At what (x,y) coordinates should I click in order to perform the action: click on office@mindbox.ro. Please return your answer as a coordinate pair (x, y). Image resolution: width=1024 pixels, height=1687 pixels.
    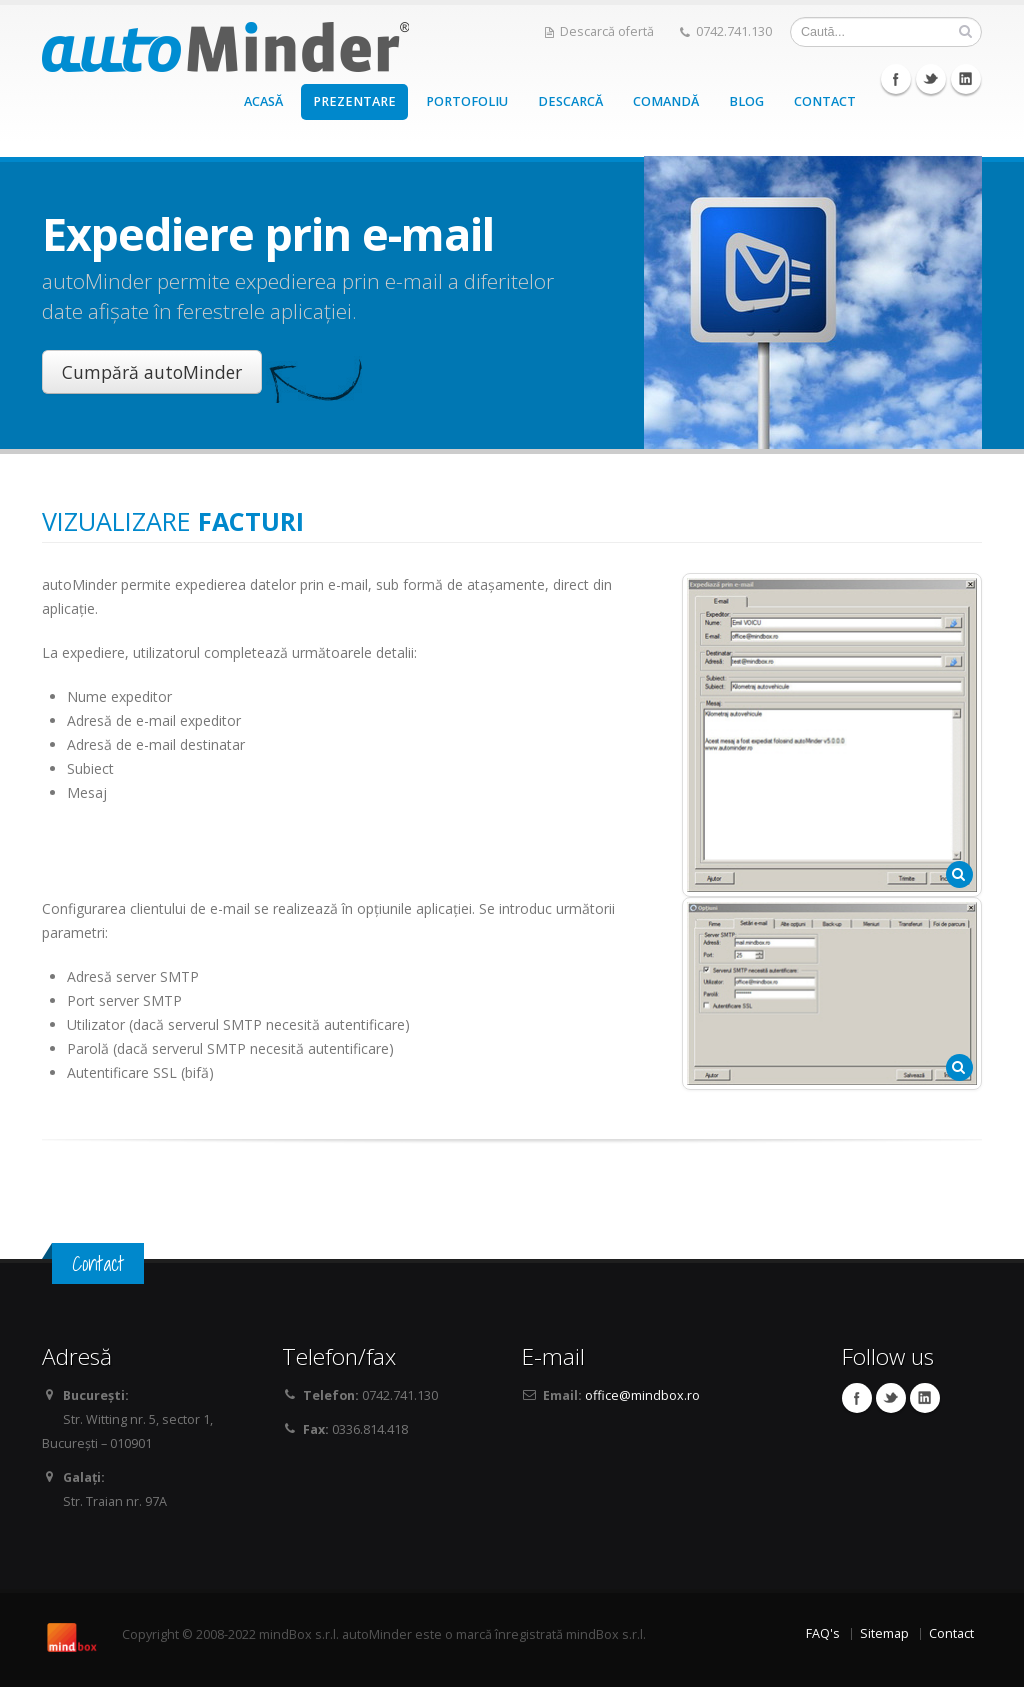
    Looking at the image, I should click on (642, 1395).